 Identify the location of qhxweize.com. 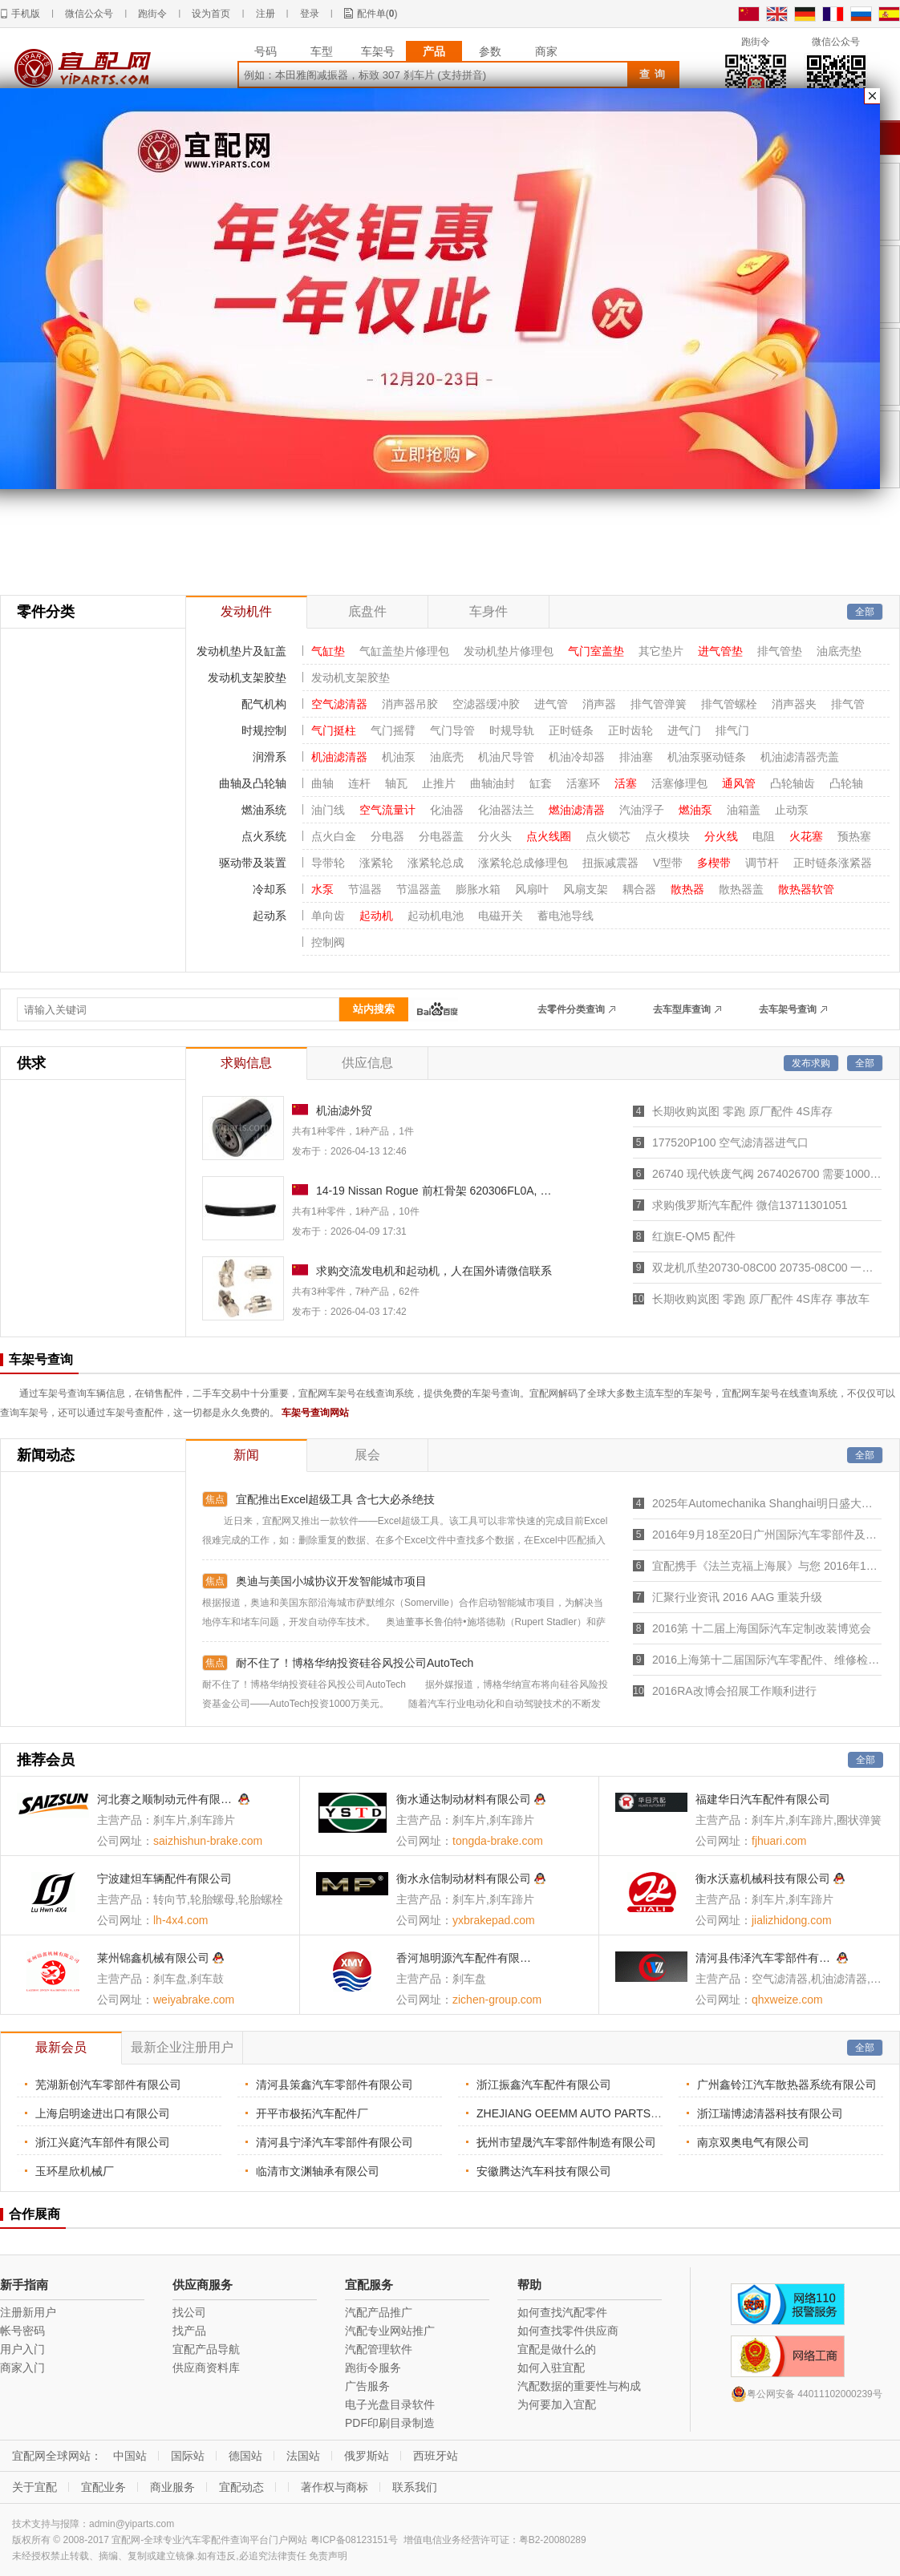
(787, 1999).